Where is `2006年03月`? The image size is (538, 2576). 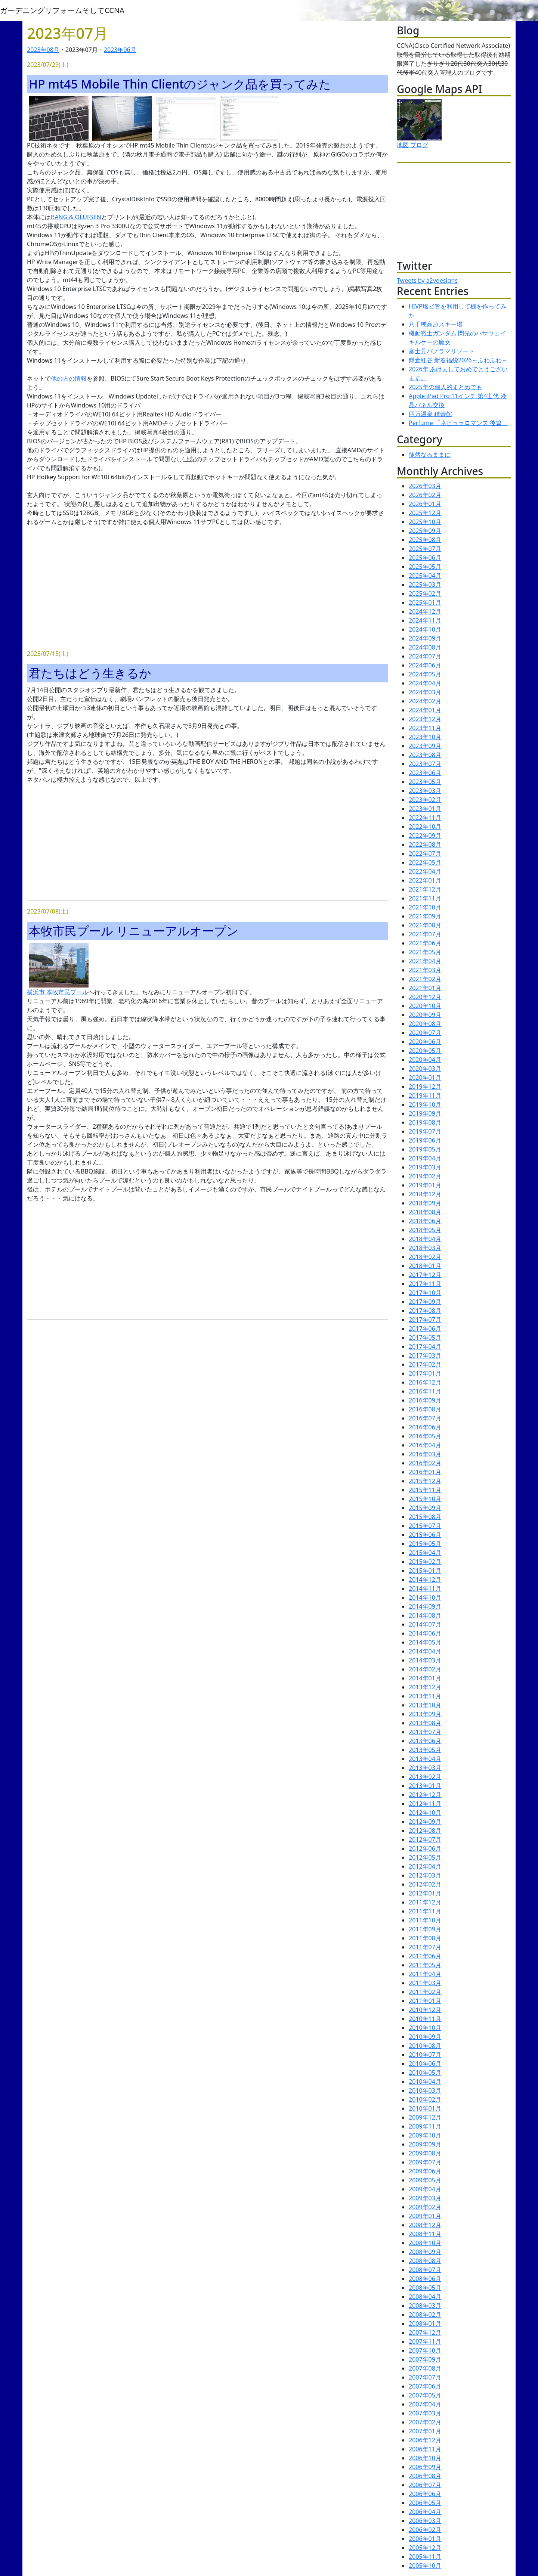 2006年03月 is located at coordinates (425, 2521).